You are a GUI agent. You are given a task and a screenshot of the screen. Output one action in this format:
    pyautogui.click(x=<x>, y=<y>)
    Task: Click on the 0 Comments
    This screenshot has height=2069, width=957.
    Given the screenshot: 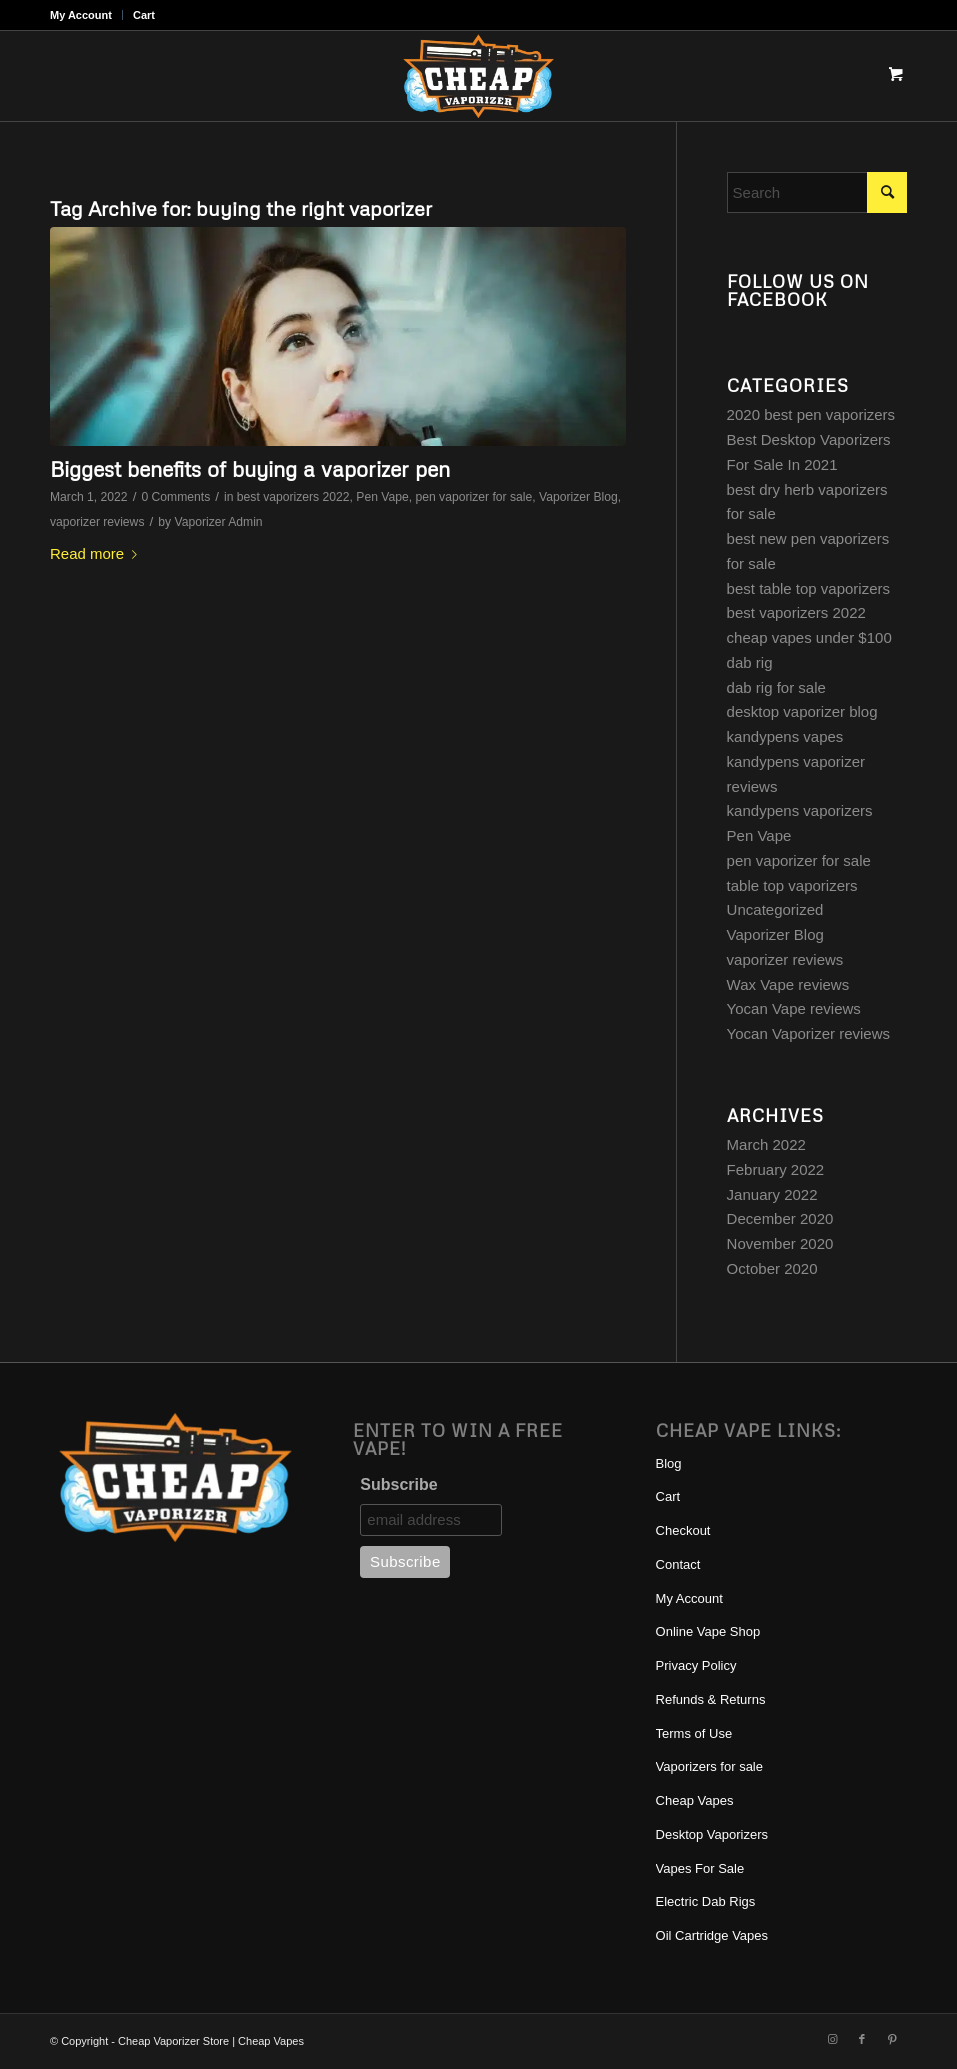 What is the action you would take?
    pyautogui.click(x=175, y=497)
    